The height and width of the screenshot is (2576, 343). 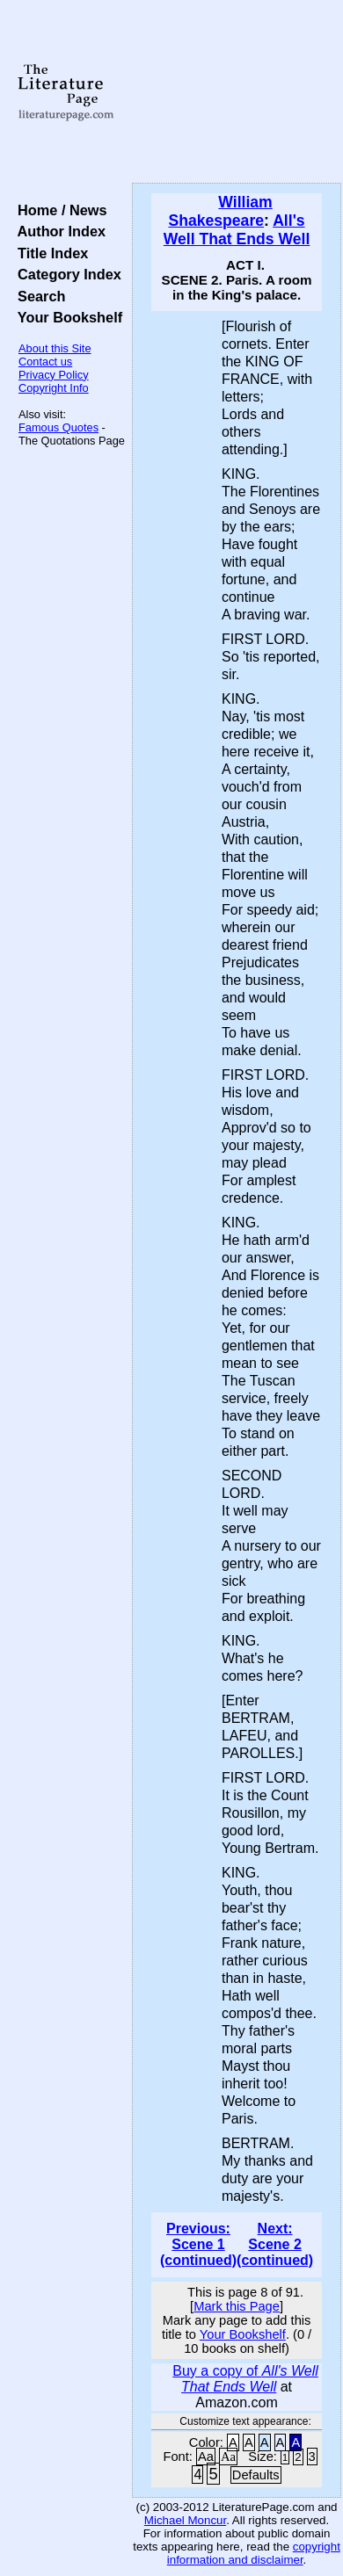 I want to click on Copyright Info, so click(x=53, y=387).